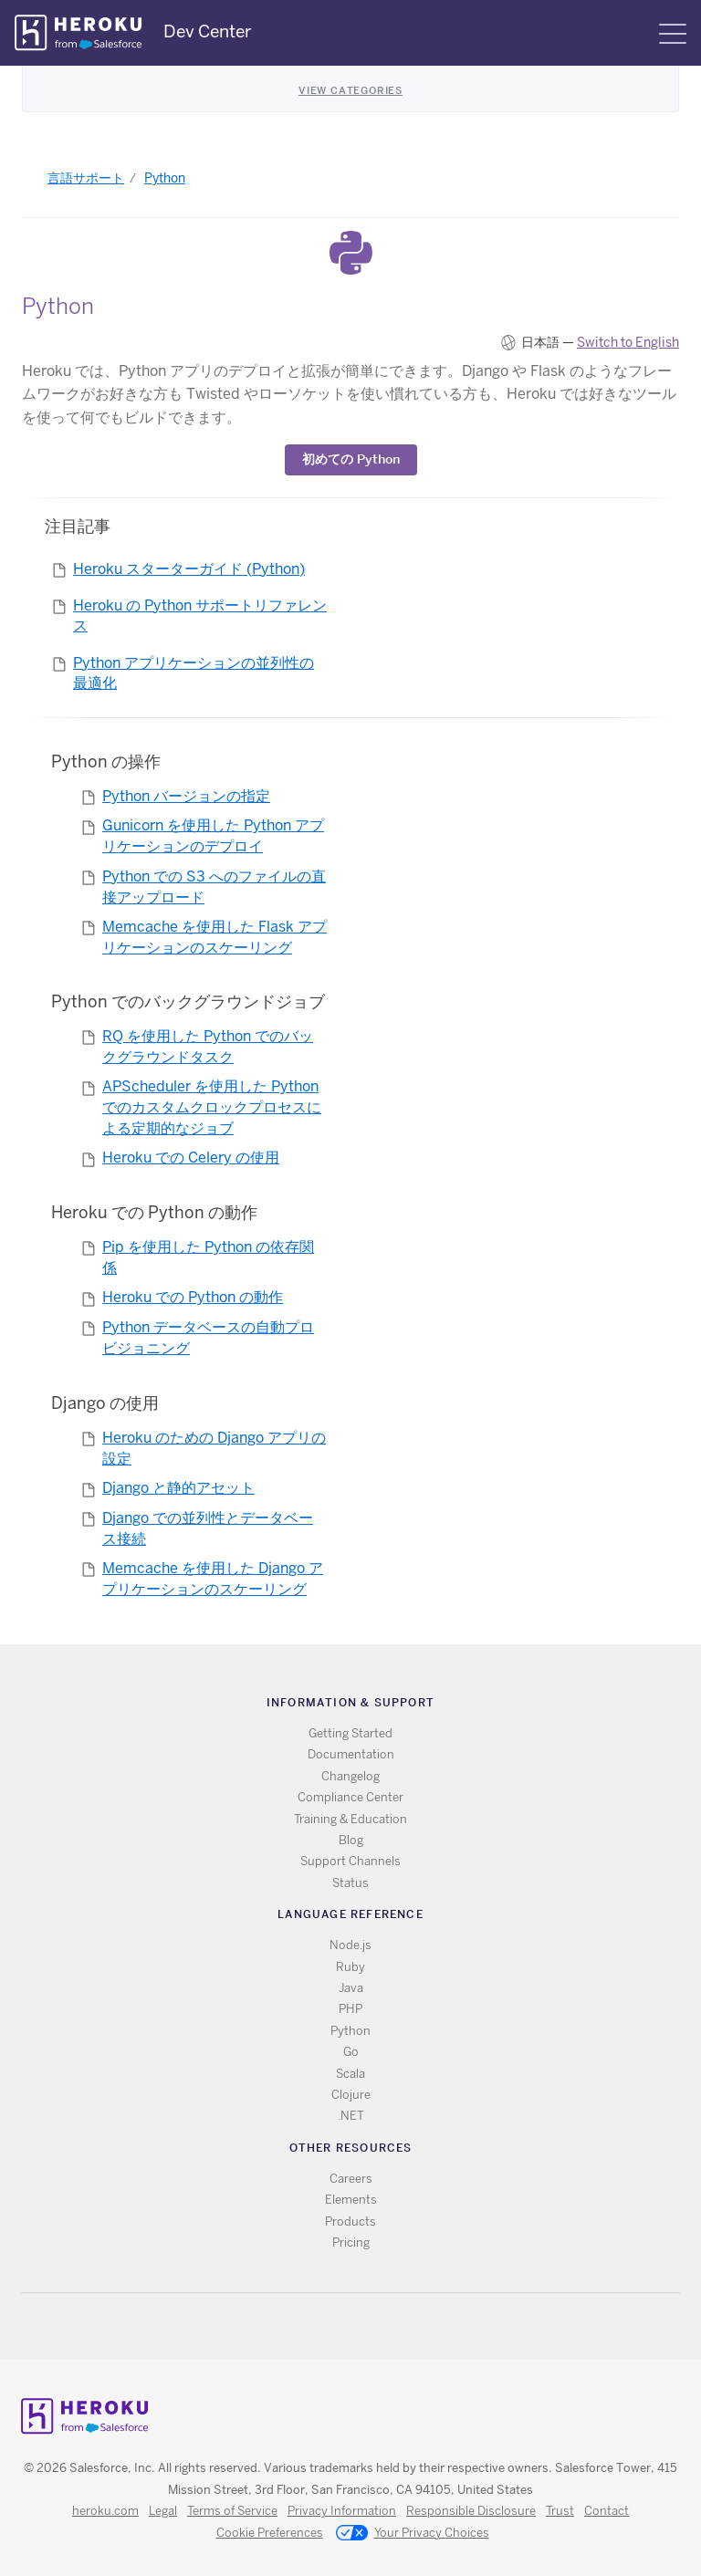 The width and height of the screenshot is (701, 2576). What do you see at coordinates (190, 1157) in the screenshot?
I see `Heroku での Celery の使用` at bounding box center [190, 1157].